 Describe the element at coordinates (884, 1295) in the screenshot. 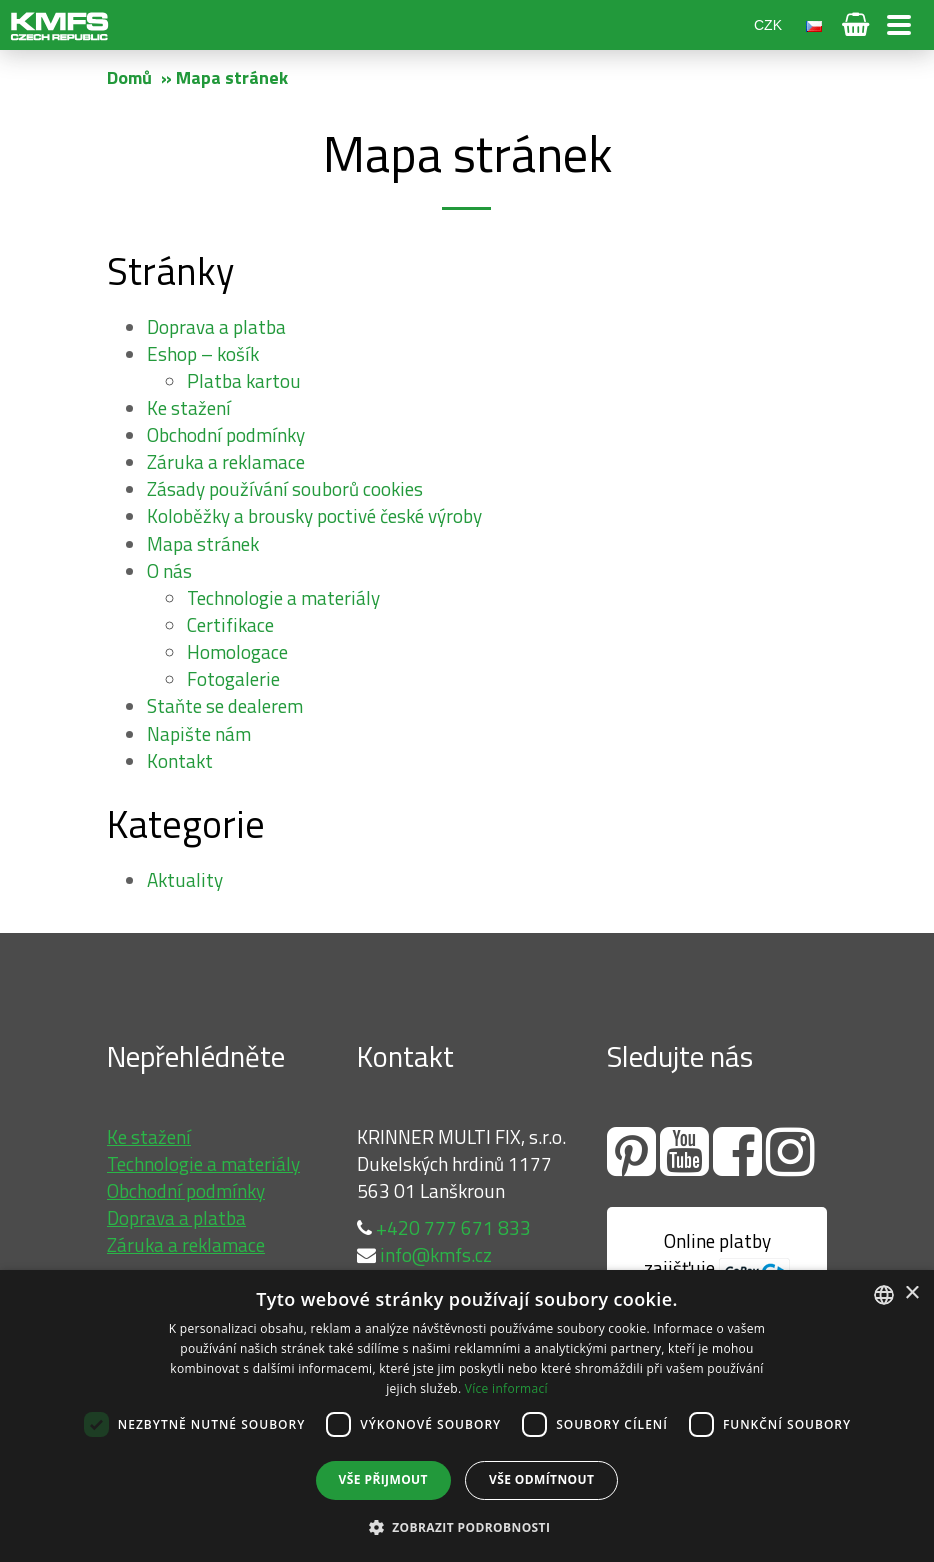

I see `[combobox]` at that location.